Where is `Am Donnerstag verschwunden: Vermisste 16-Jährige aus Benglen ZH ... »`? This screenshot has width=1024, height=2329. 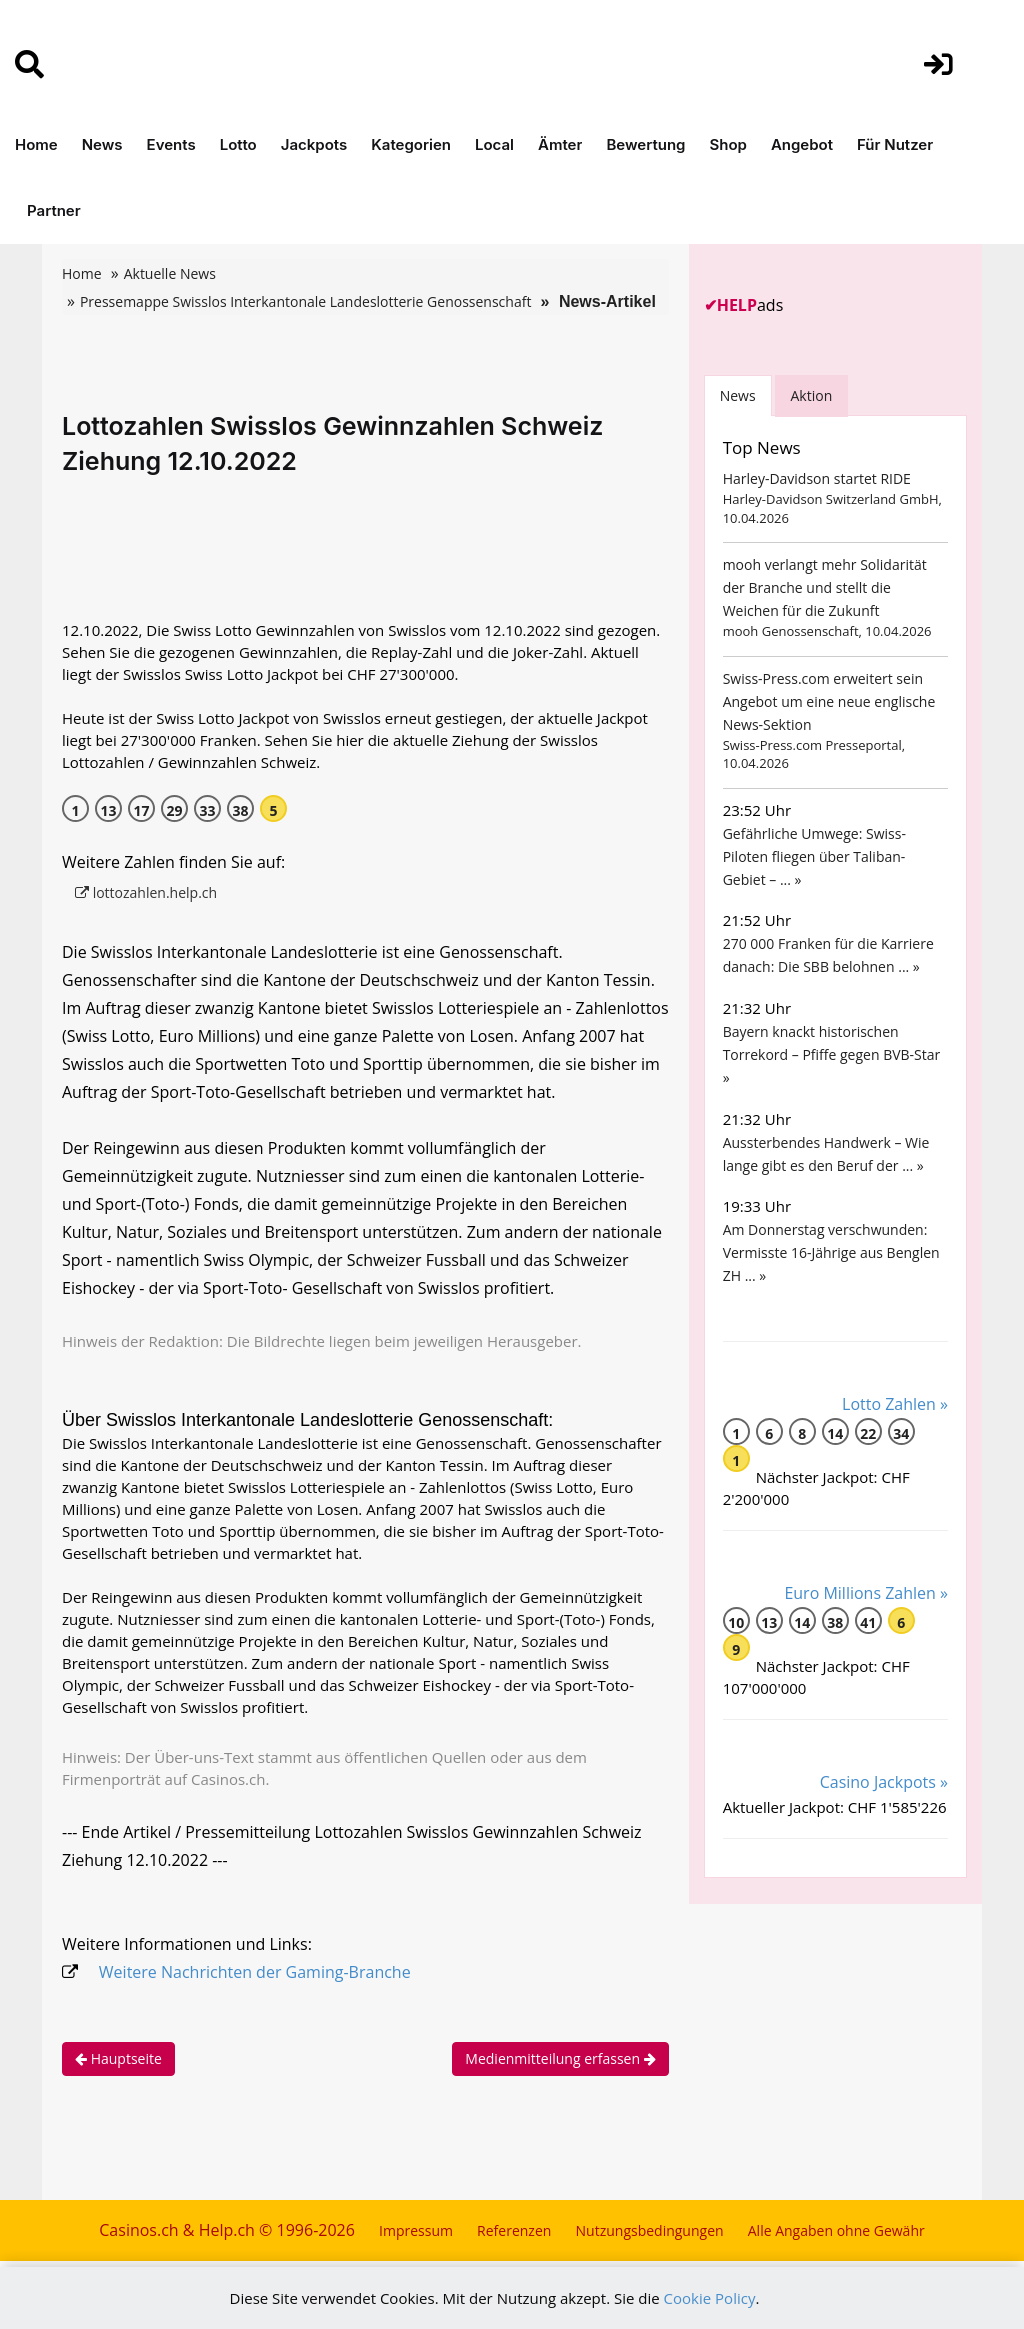 Am Donnerstag verschwunden: Vermisste 16-Jährige aus Benglen ZH ... » is located at coordinates (831, 1252).